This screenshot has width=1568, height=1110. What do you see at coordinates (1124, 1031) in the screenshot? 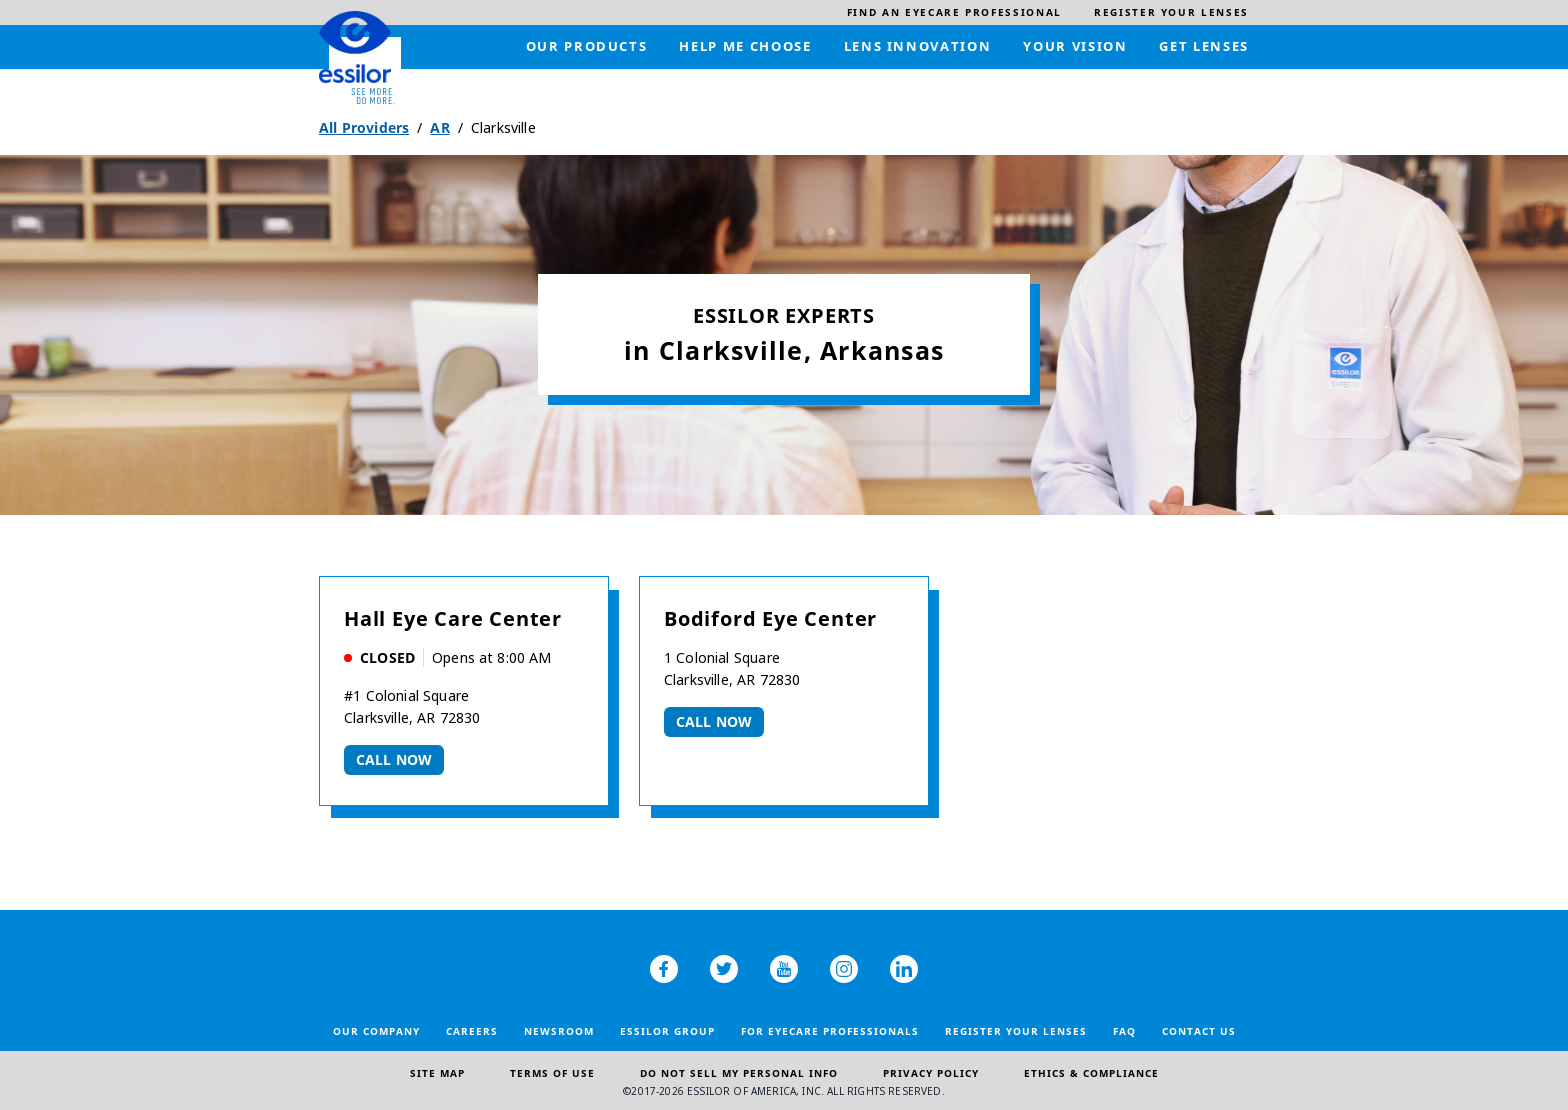
I see `FAQ` at bounding box center [1124, 1031].